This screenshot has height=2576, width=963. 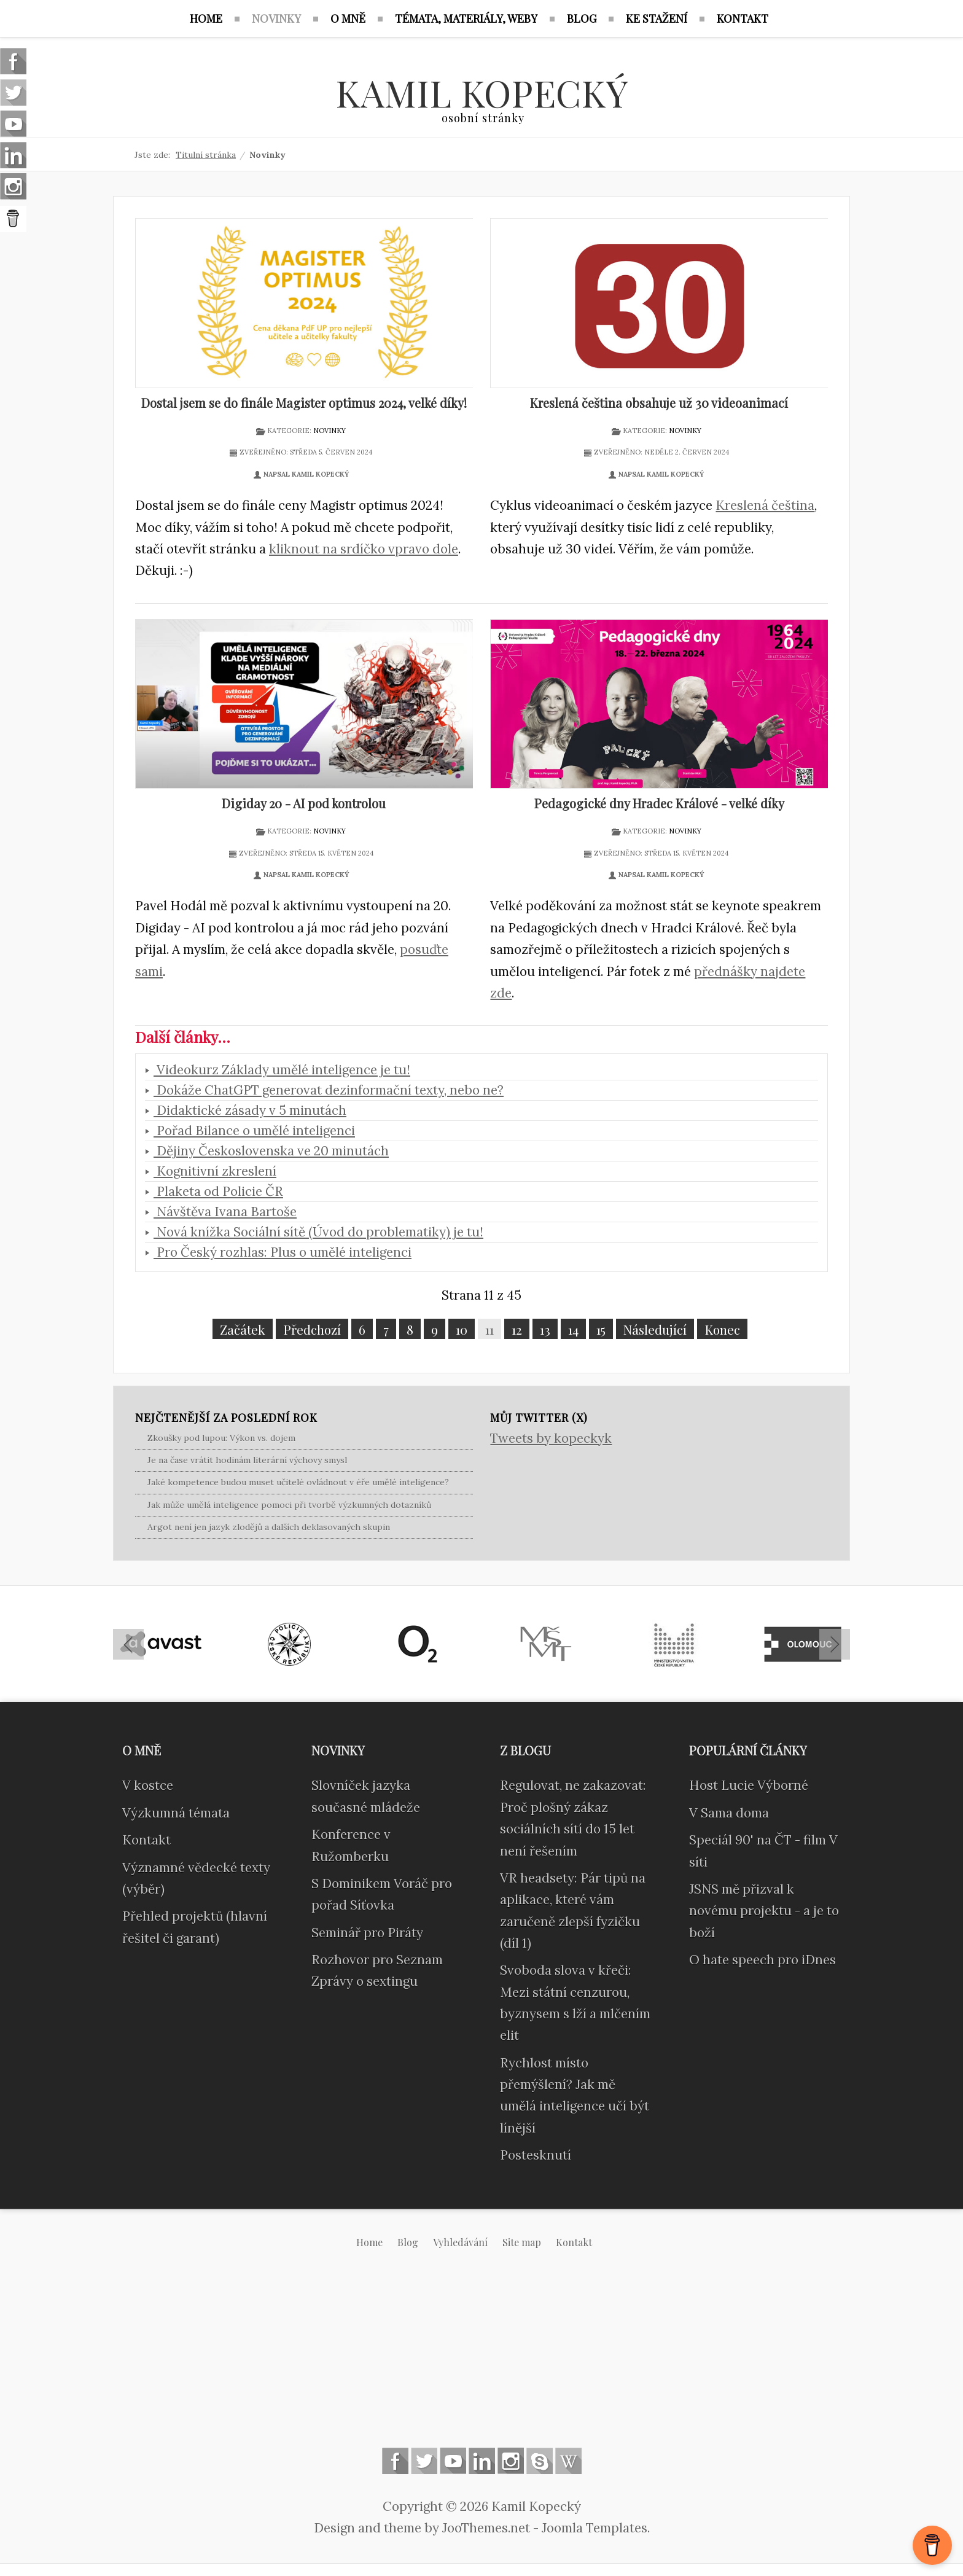 What do you see at coordinates (395, 2461) in the screenshot?
I see `Follow us on Facebook` at bounding box center [395, 2461].